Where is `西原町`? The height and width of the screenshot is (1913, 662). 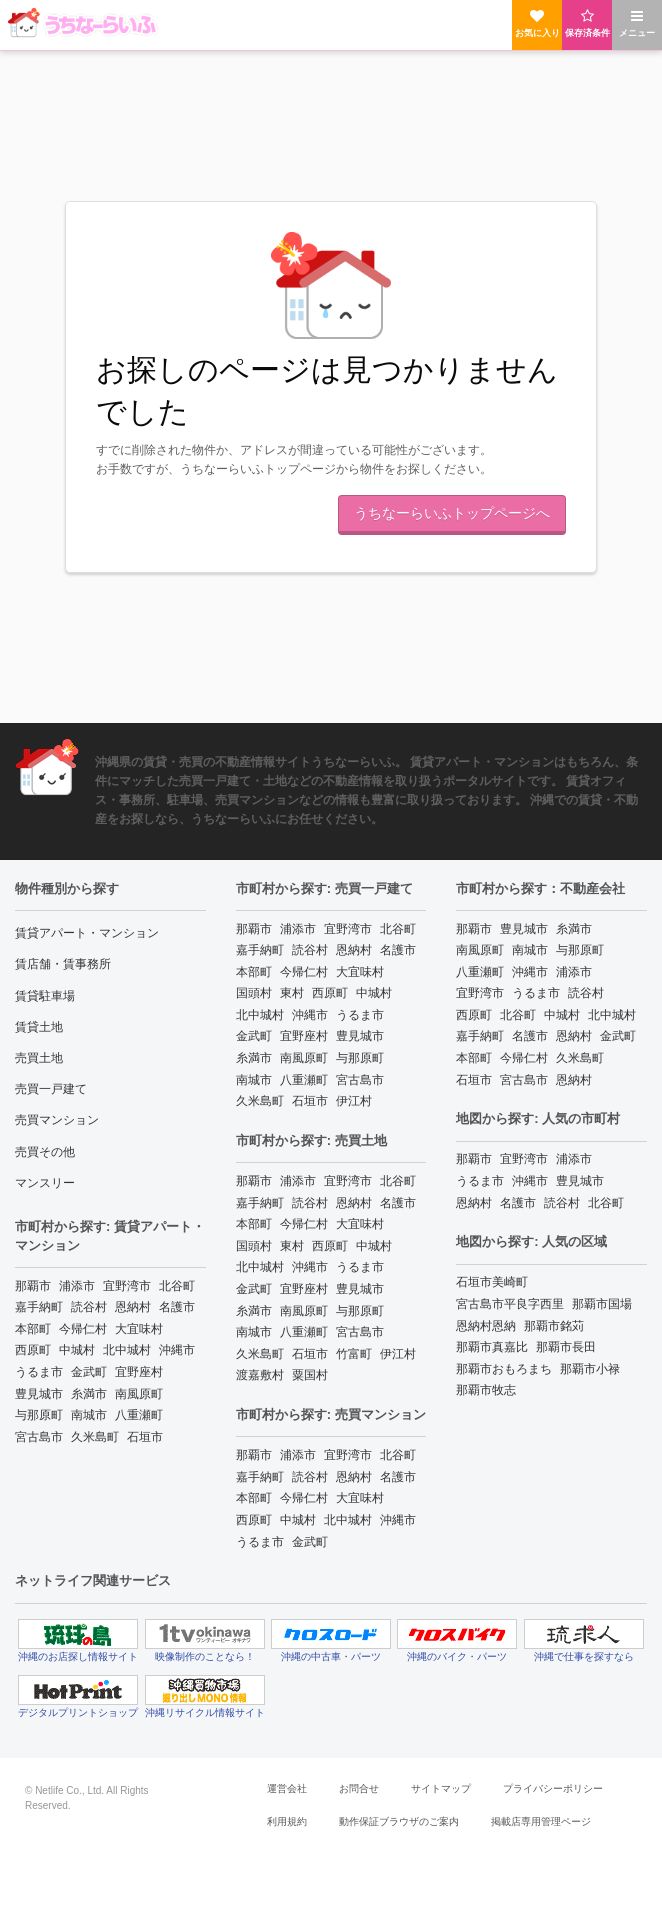 西原町 is located at coordinates (33, 1350).